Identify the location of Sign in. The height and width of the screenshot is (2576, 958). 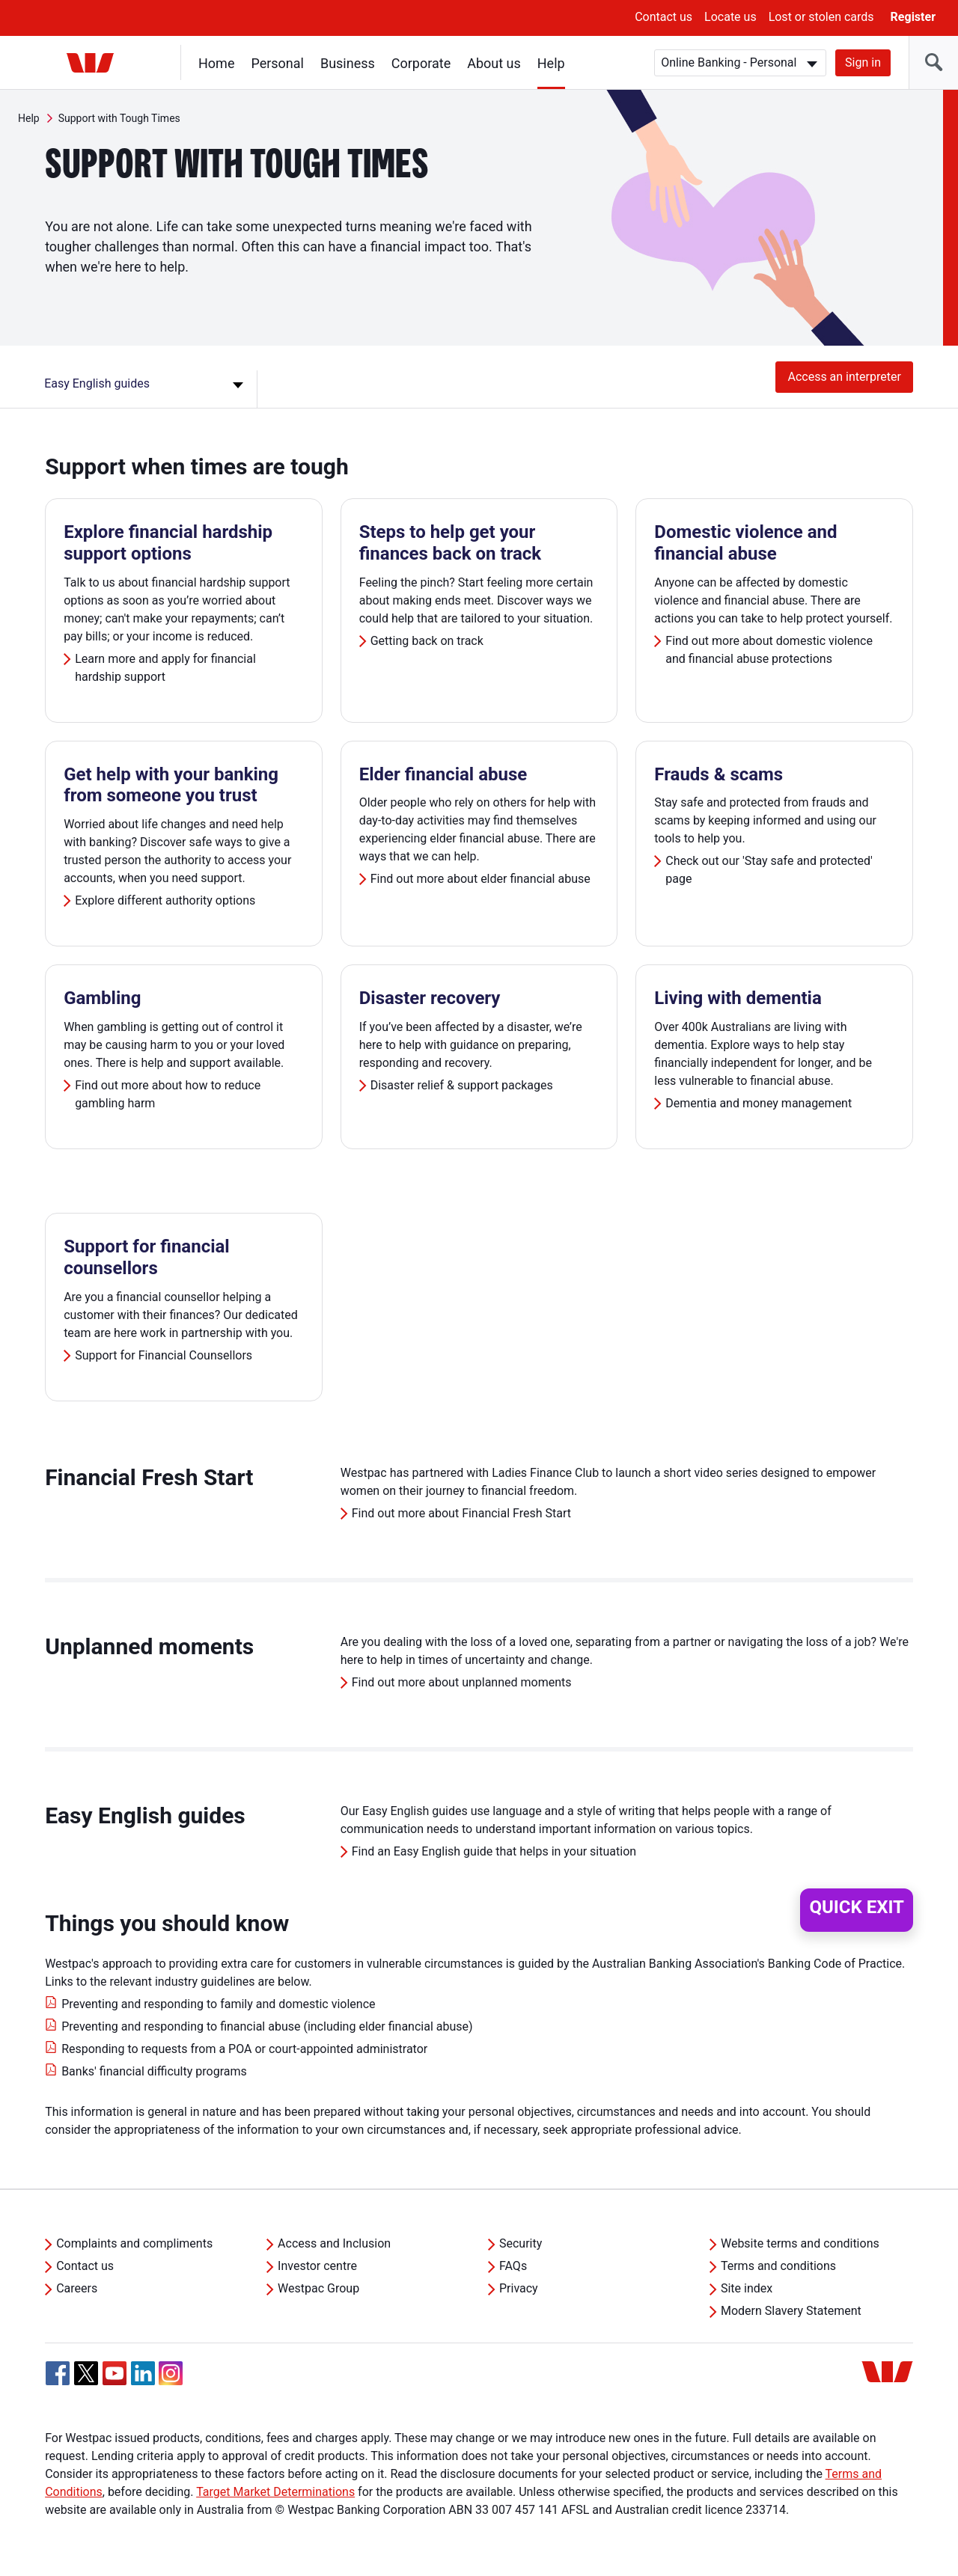
(863, 62).